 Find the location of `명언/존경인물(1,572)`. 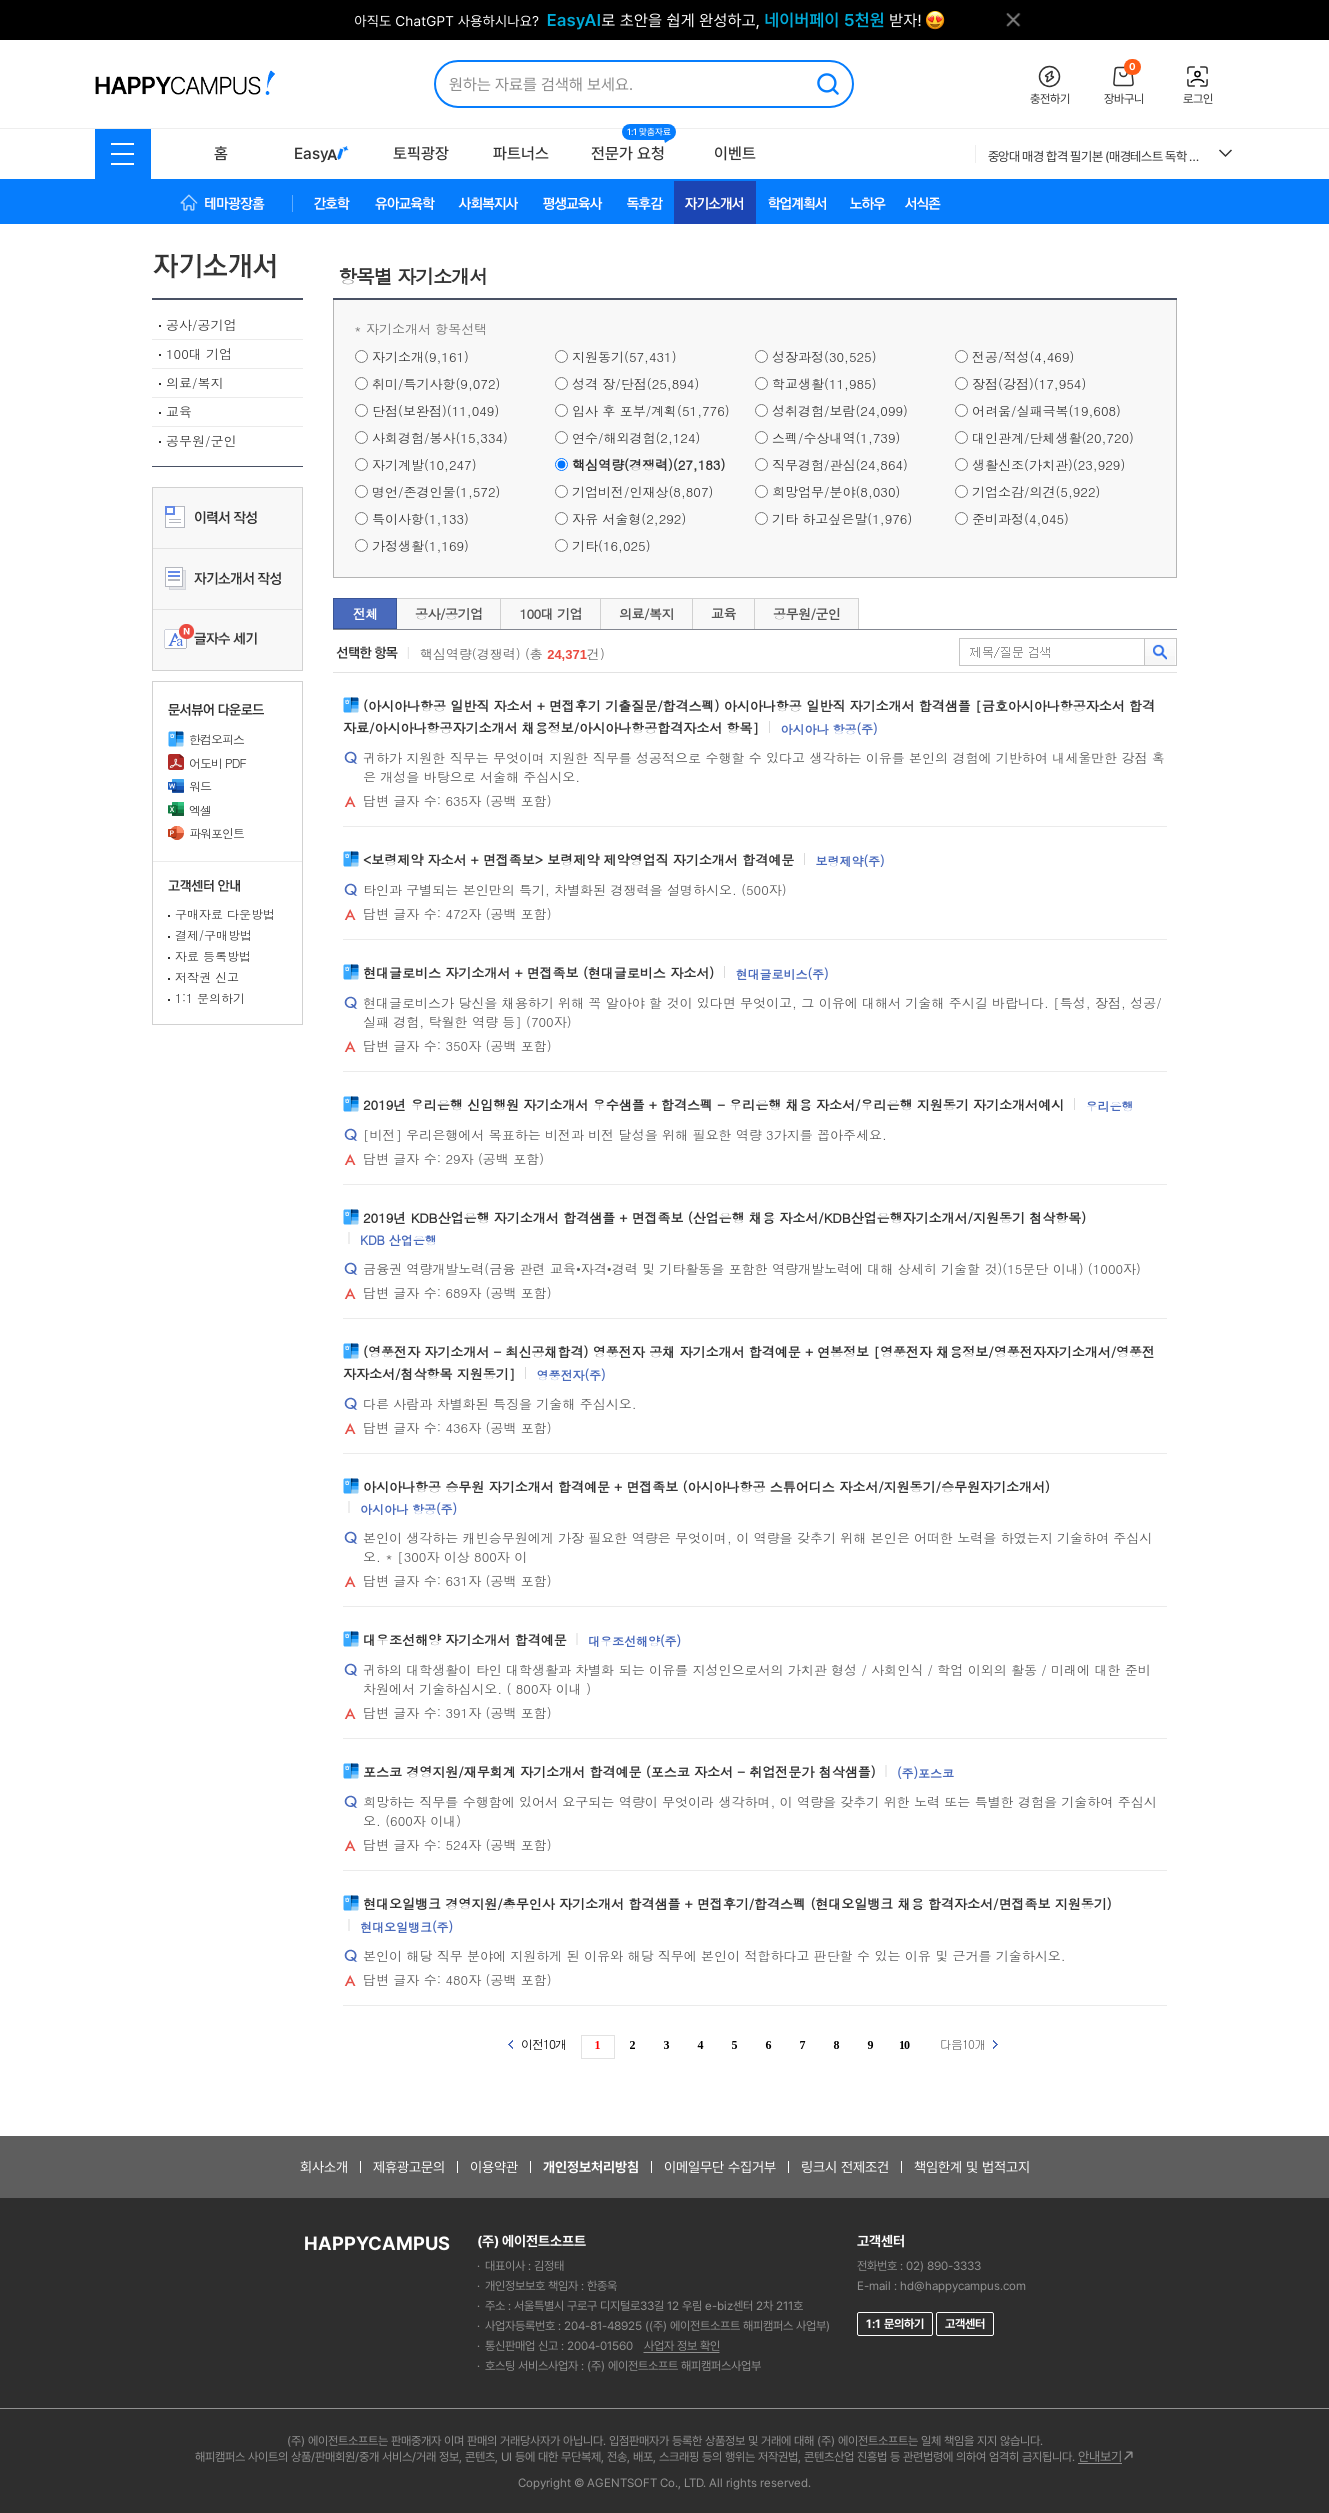

명언/존경인물(1,572) is located at coordinates (436, 491).